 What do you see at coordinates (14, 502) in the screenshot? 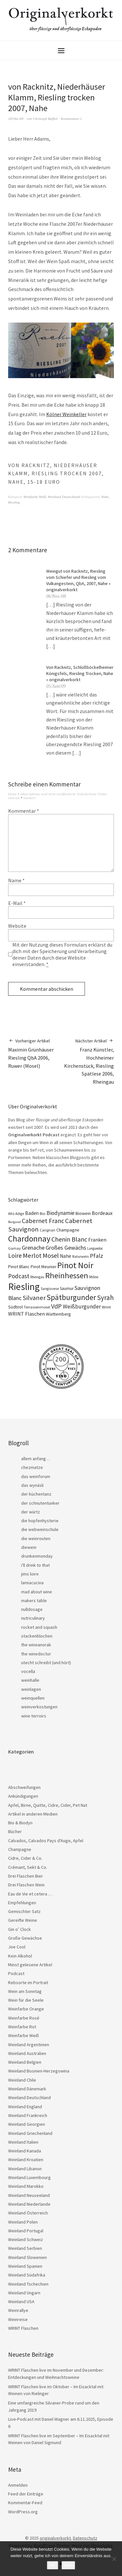
I see `Riesling` at bounding box center [14, 502].